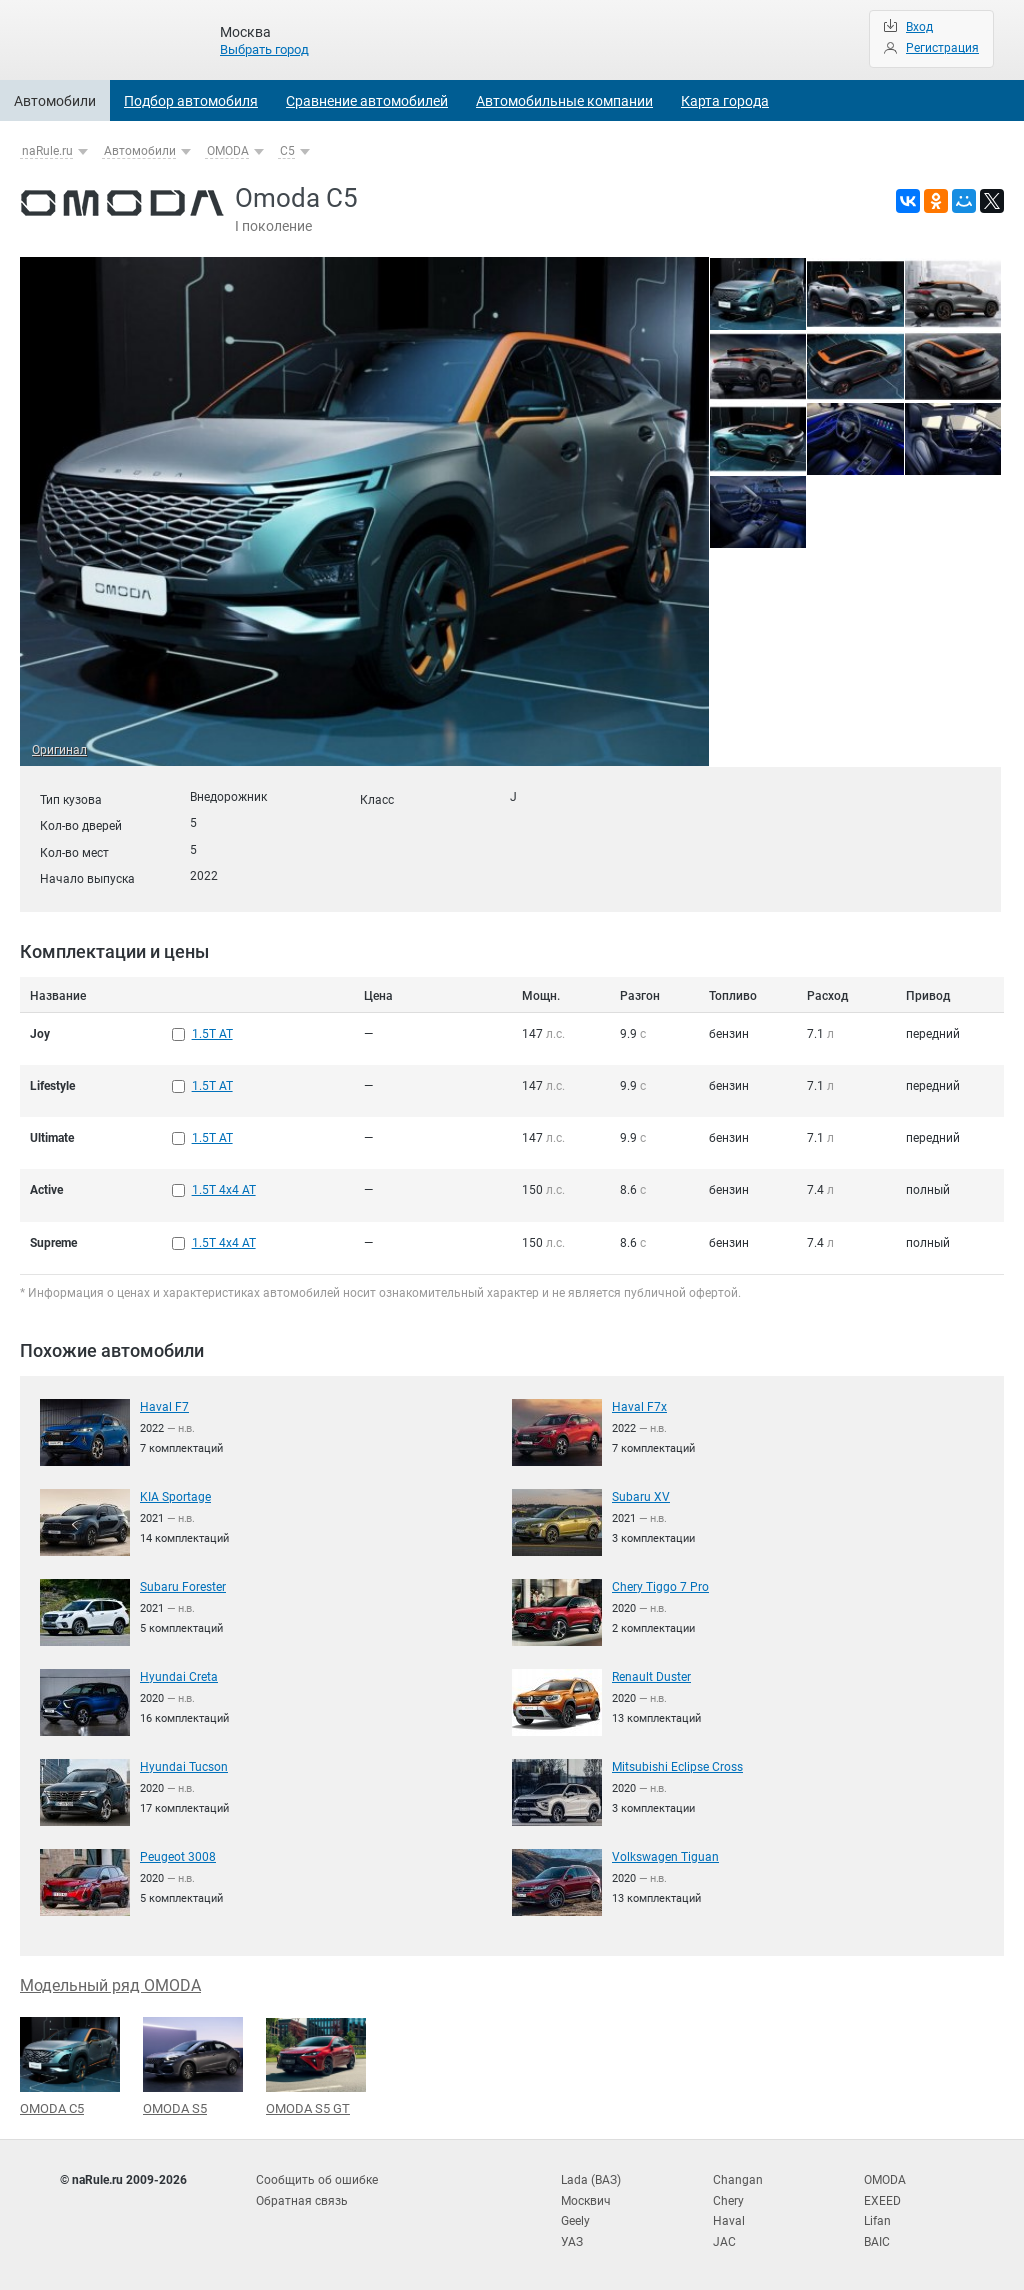 The height and width of the screenshot is (2290, 1024). Describe the element at coordinates (164, 1405) in the screenshot. I see `Haval F7` at that location.